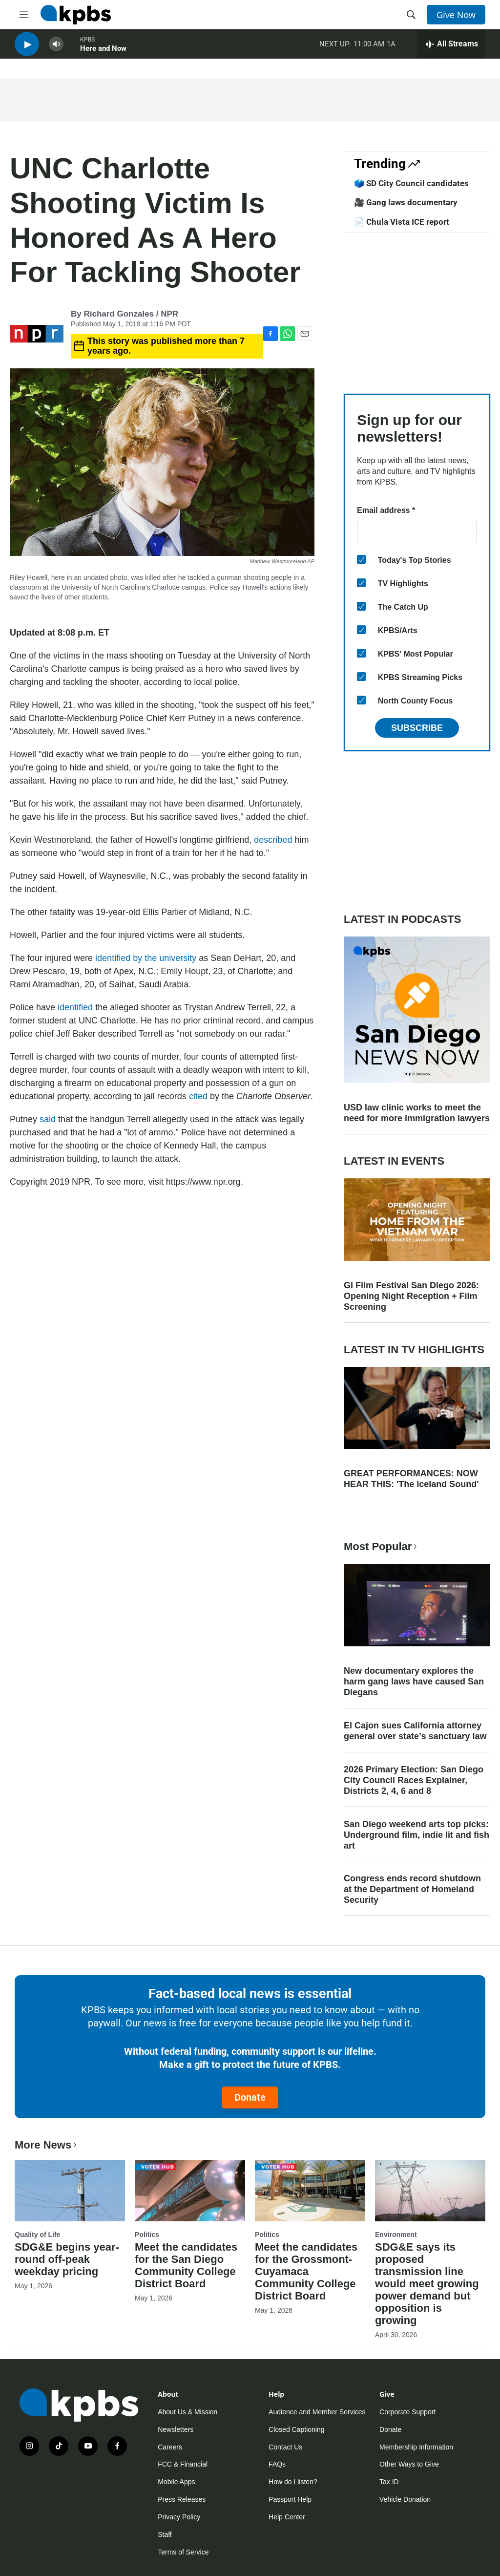 Image resolution: width=500 pixels, height=2576 pixels. I want to click on FAQs, so click(277, 2464).